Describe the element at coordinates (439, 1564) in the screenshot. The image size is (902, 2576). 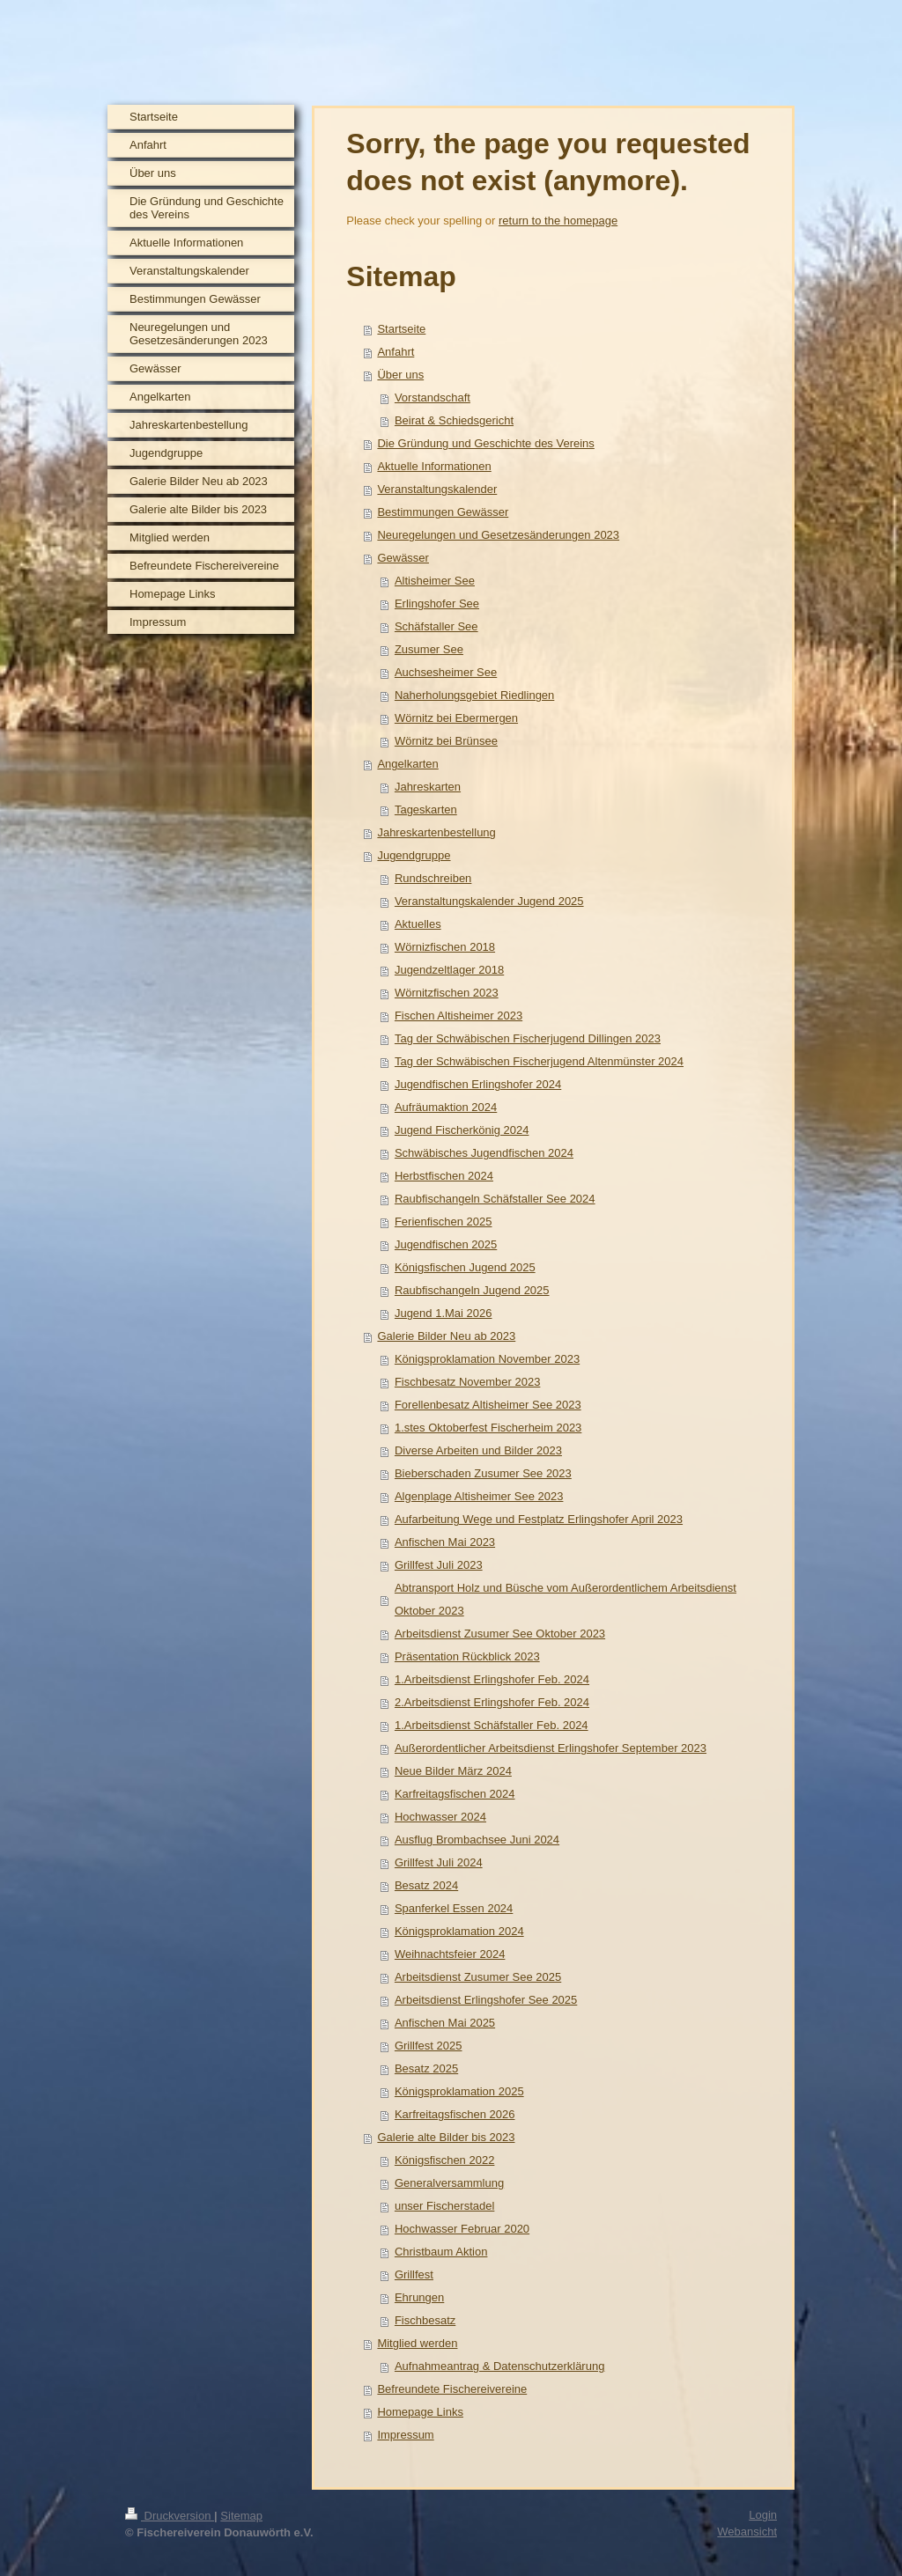
I see `Grillfest Juli 2023` at that location.